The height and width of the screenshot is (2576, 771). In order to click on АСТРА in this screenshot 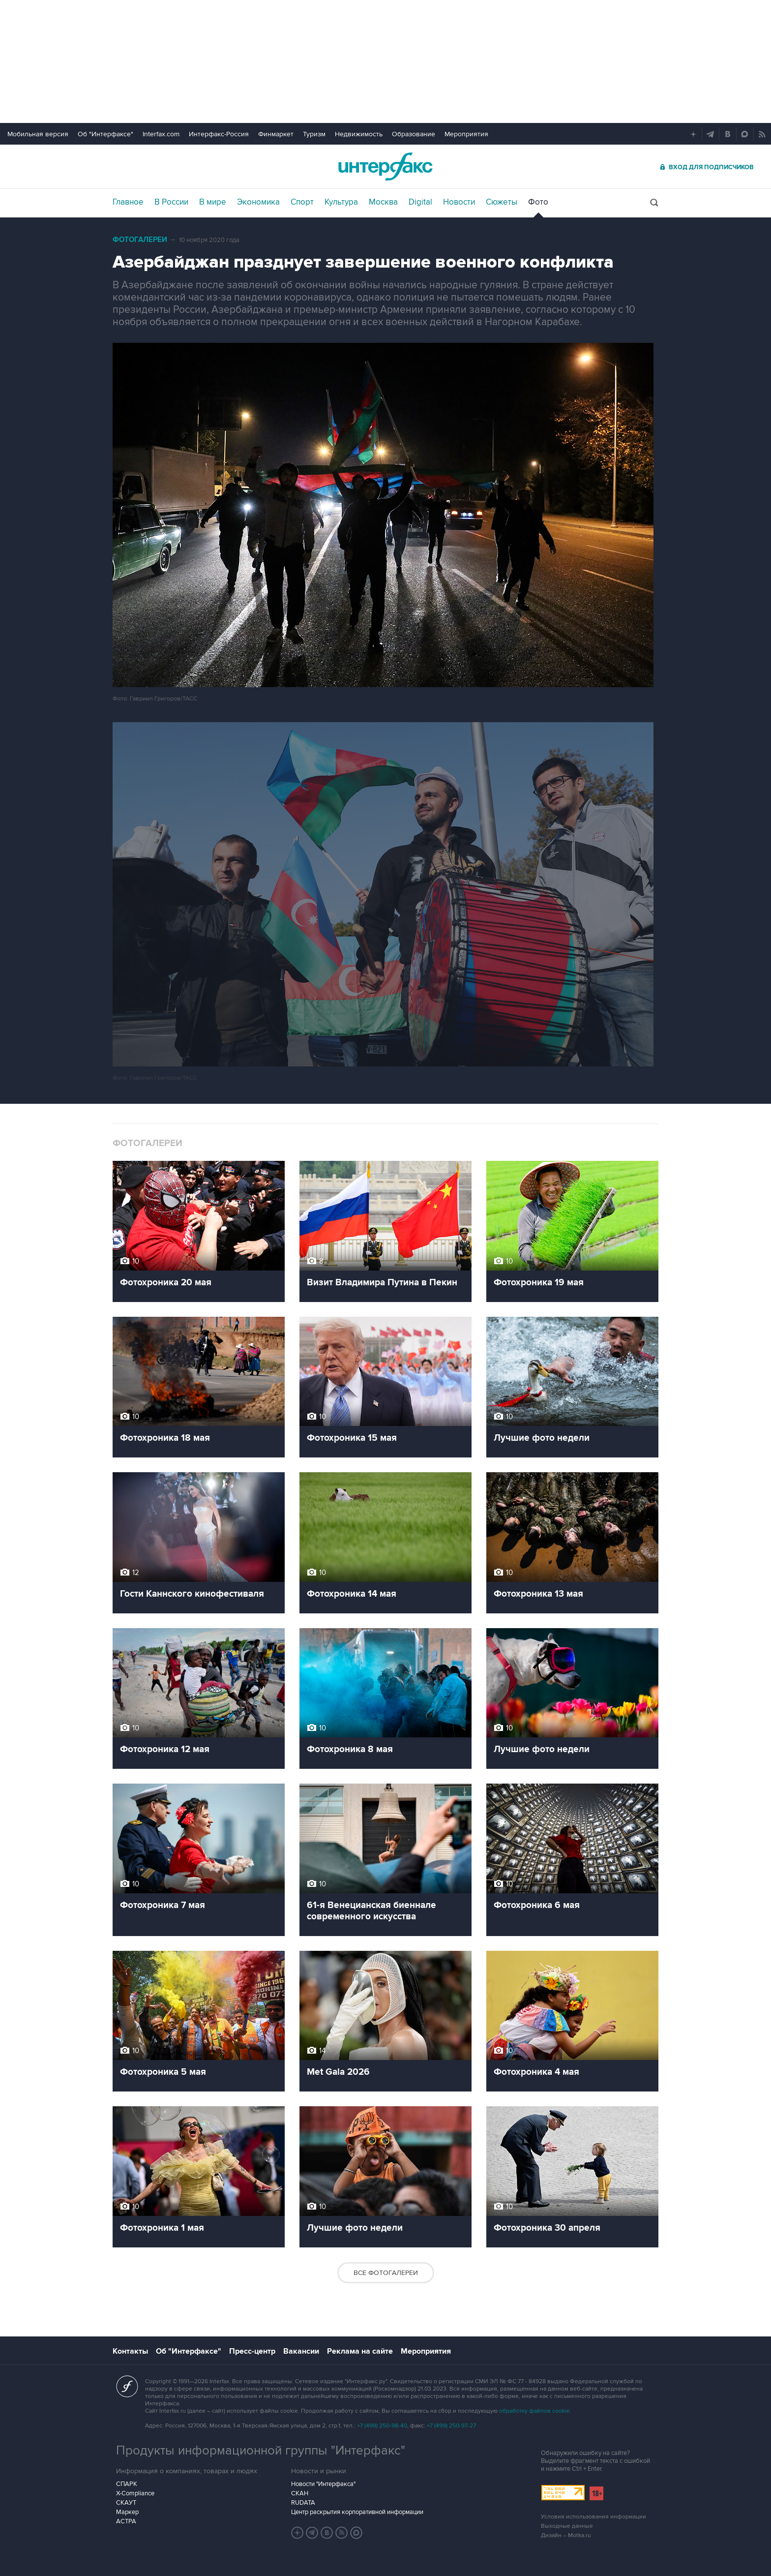, I will do `click(126, 2521)`.